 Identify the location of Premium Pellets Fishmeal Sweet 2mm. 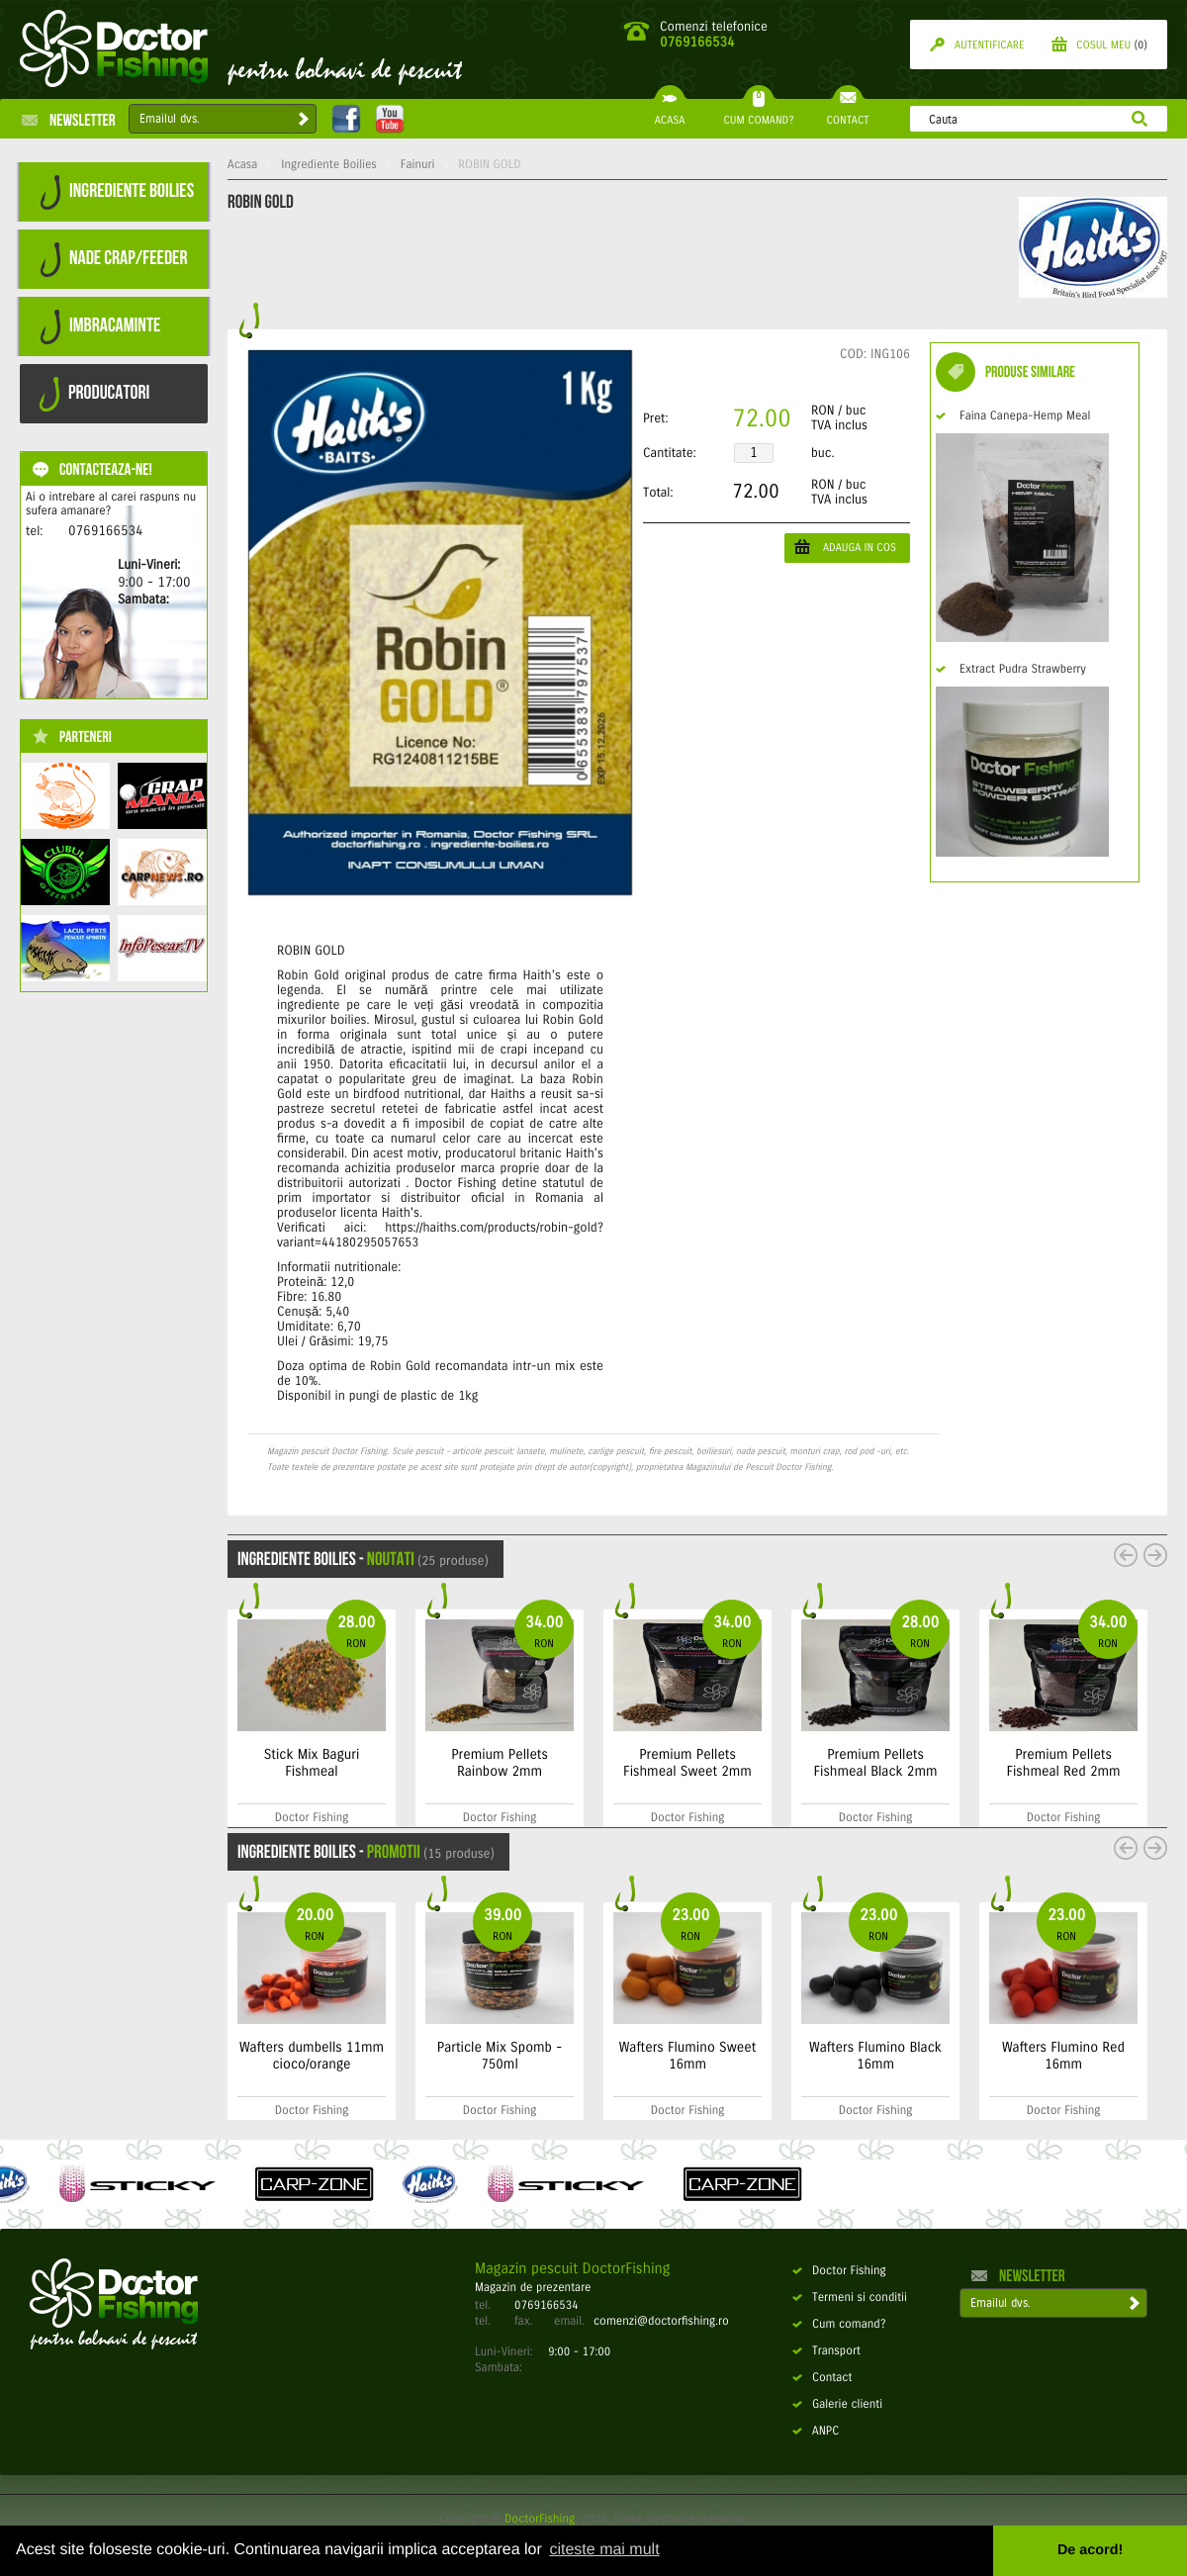
(687, 1763).